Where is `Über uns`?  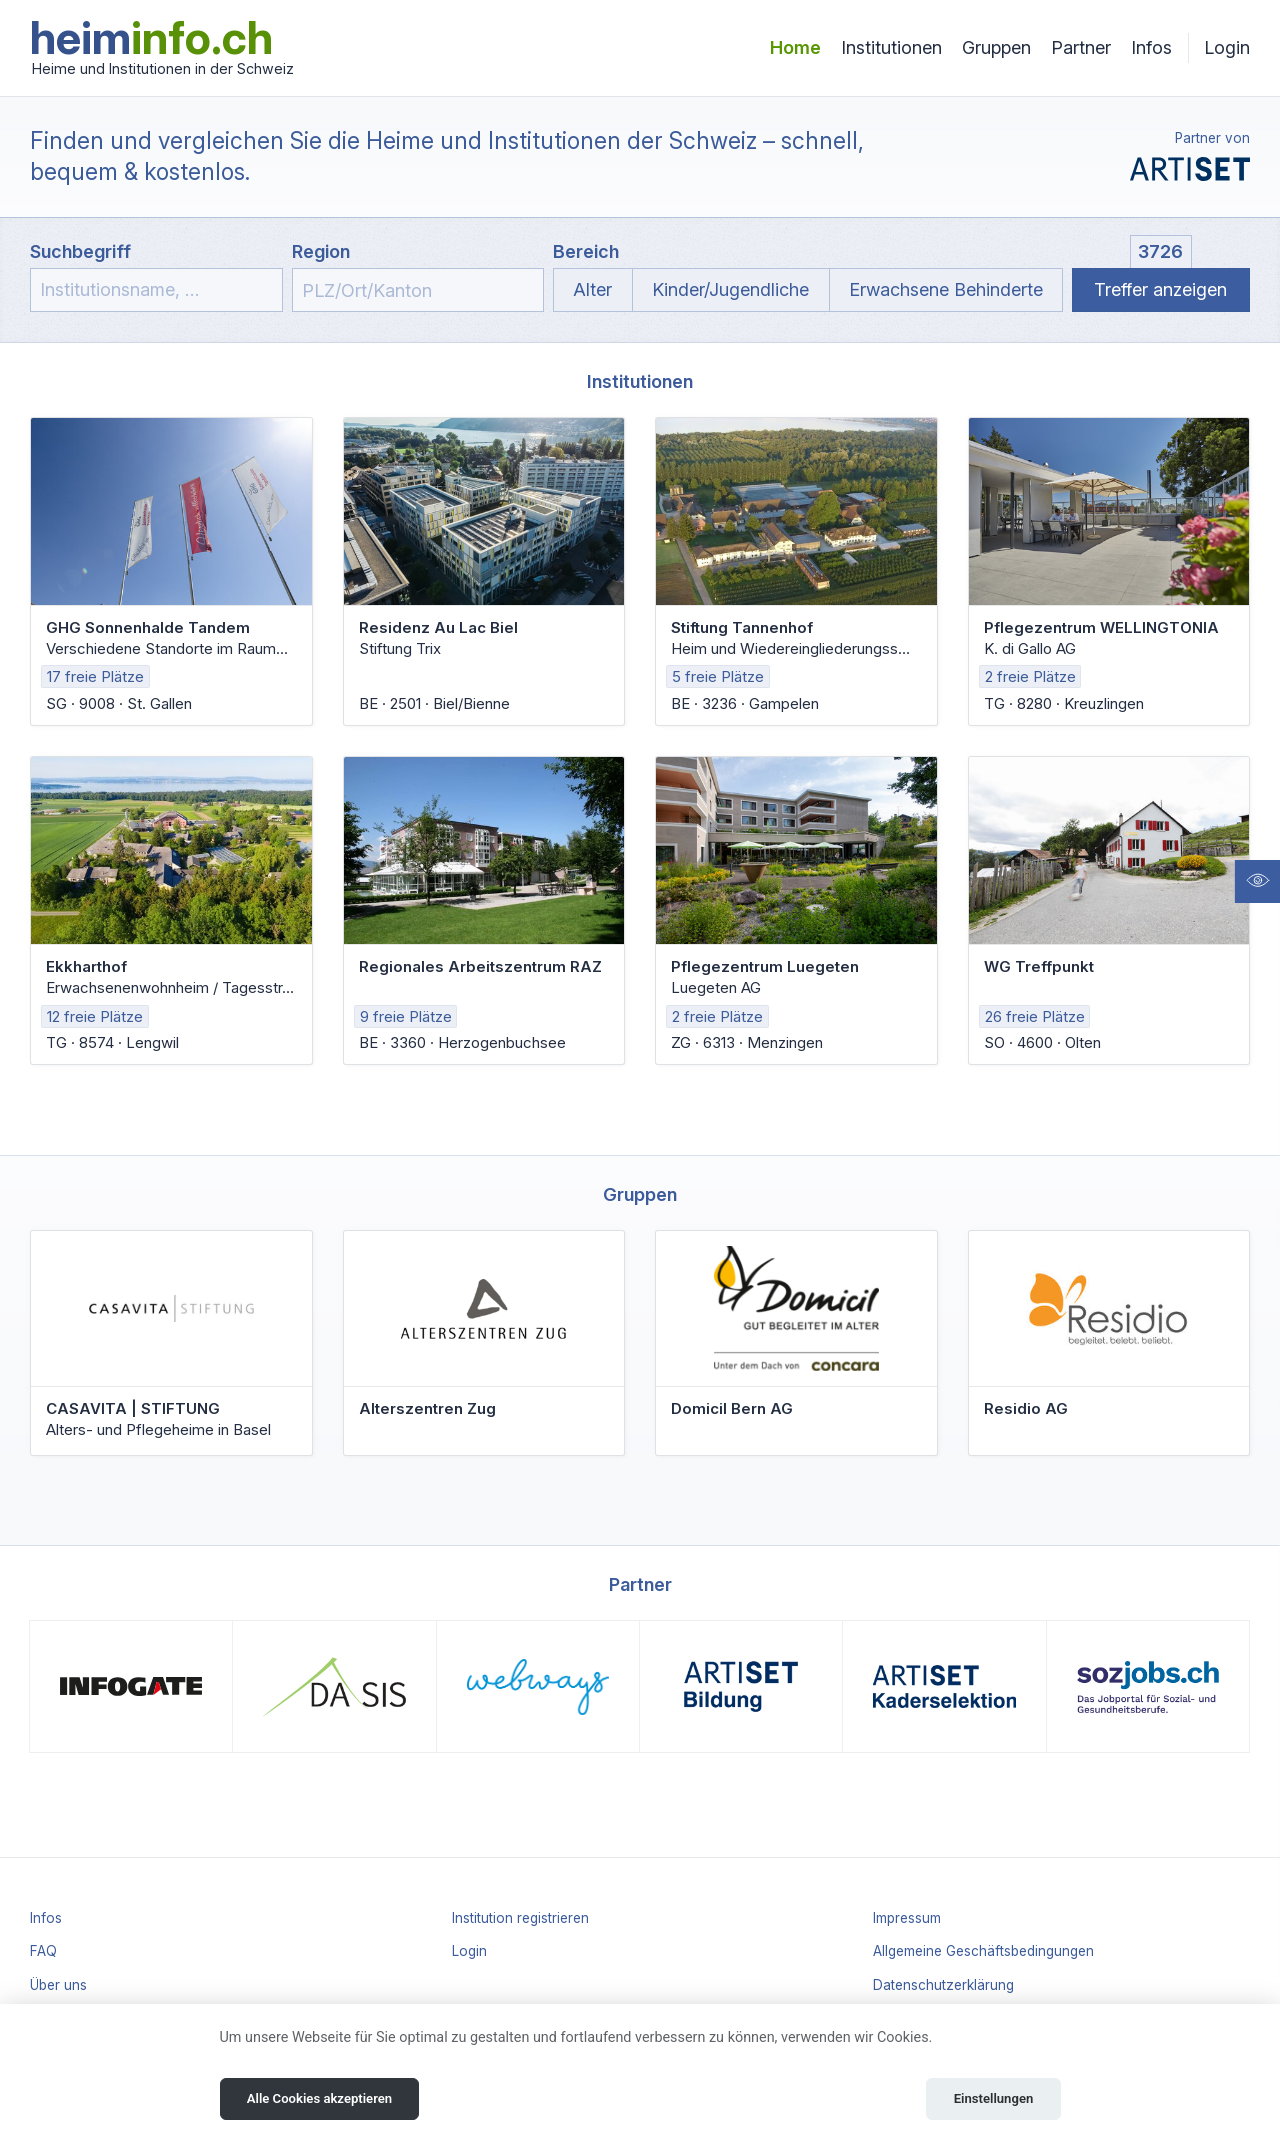
Über uns is located at coordinates (58, 1985).